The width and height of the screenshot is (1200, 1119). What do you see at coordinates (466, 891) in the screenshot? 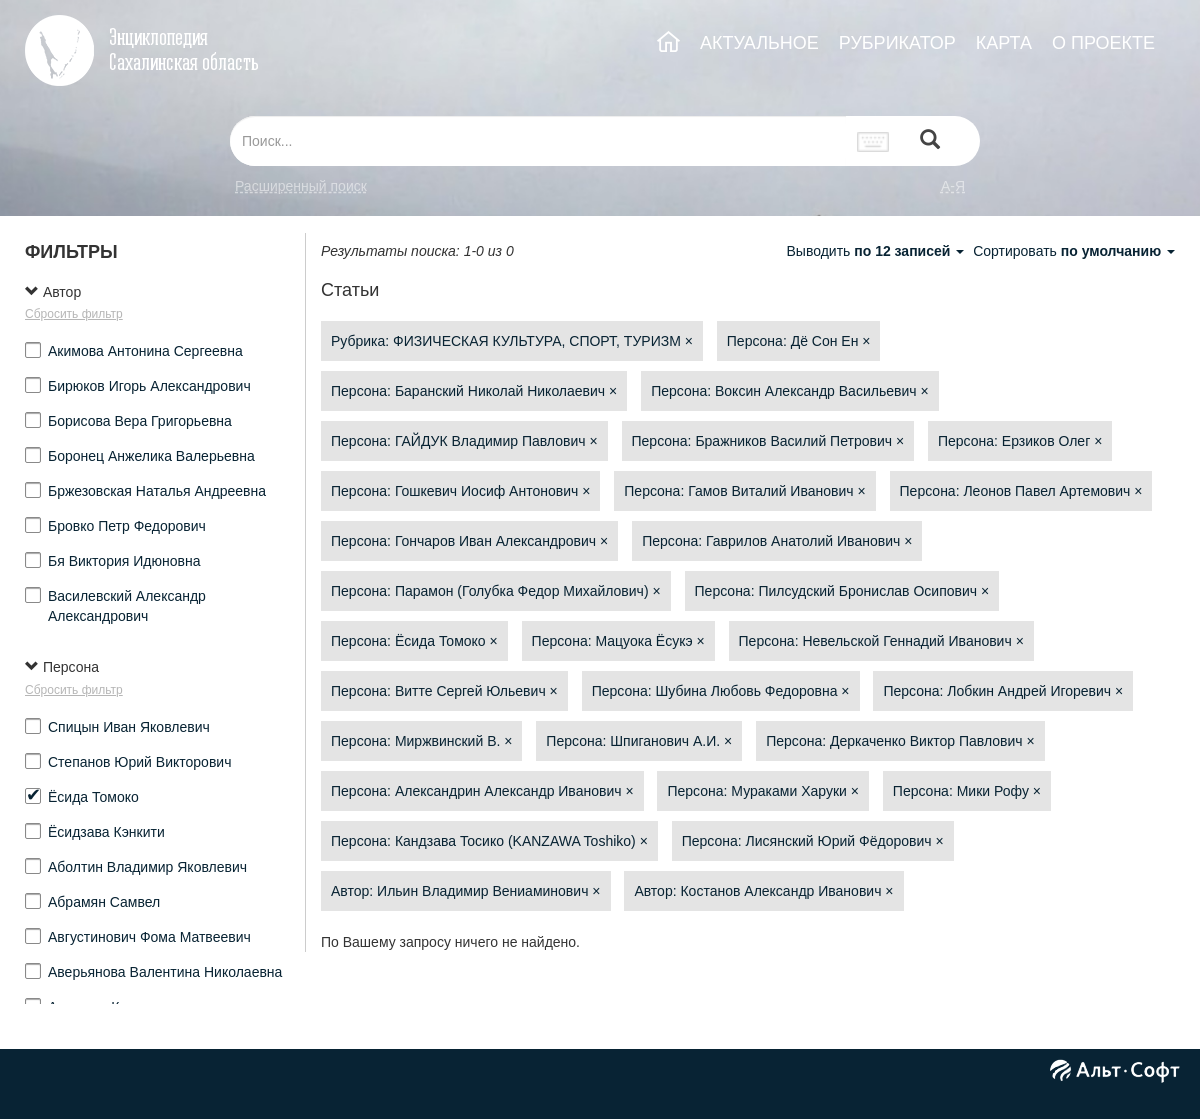
I see `Автор: Ильин Владимир Вениаминович` at bounding box center [466, 891].